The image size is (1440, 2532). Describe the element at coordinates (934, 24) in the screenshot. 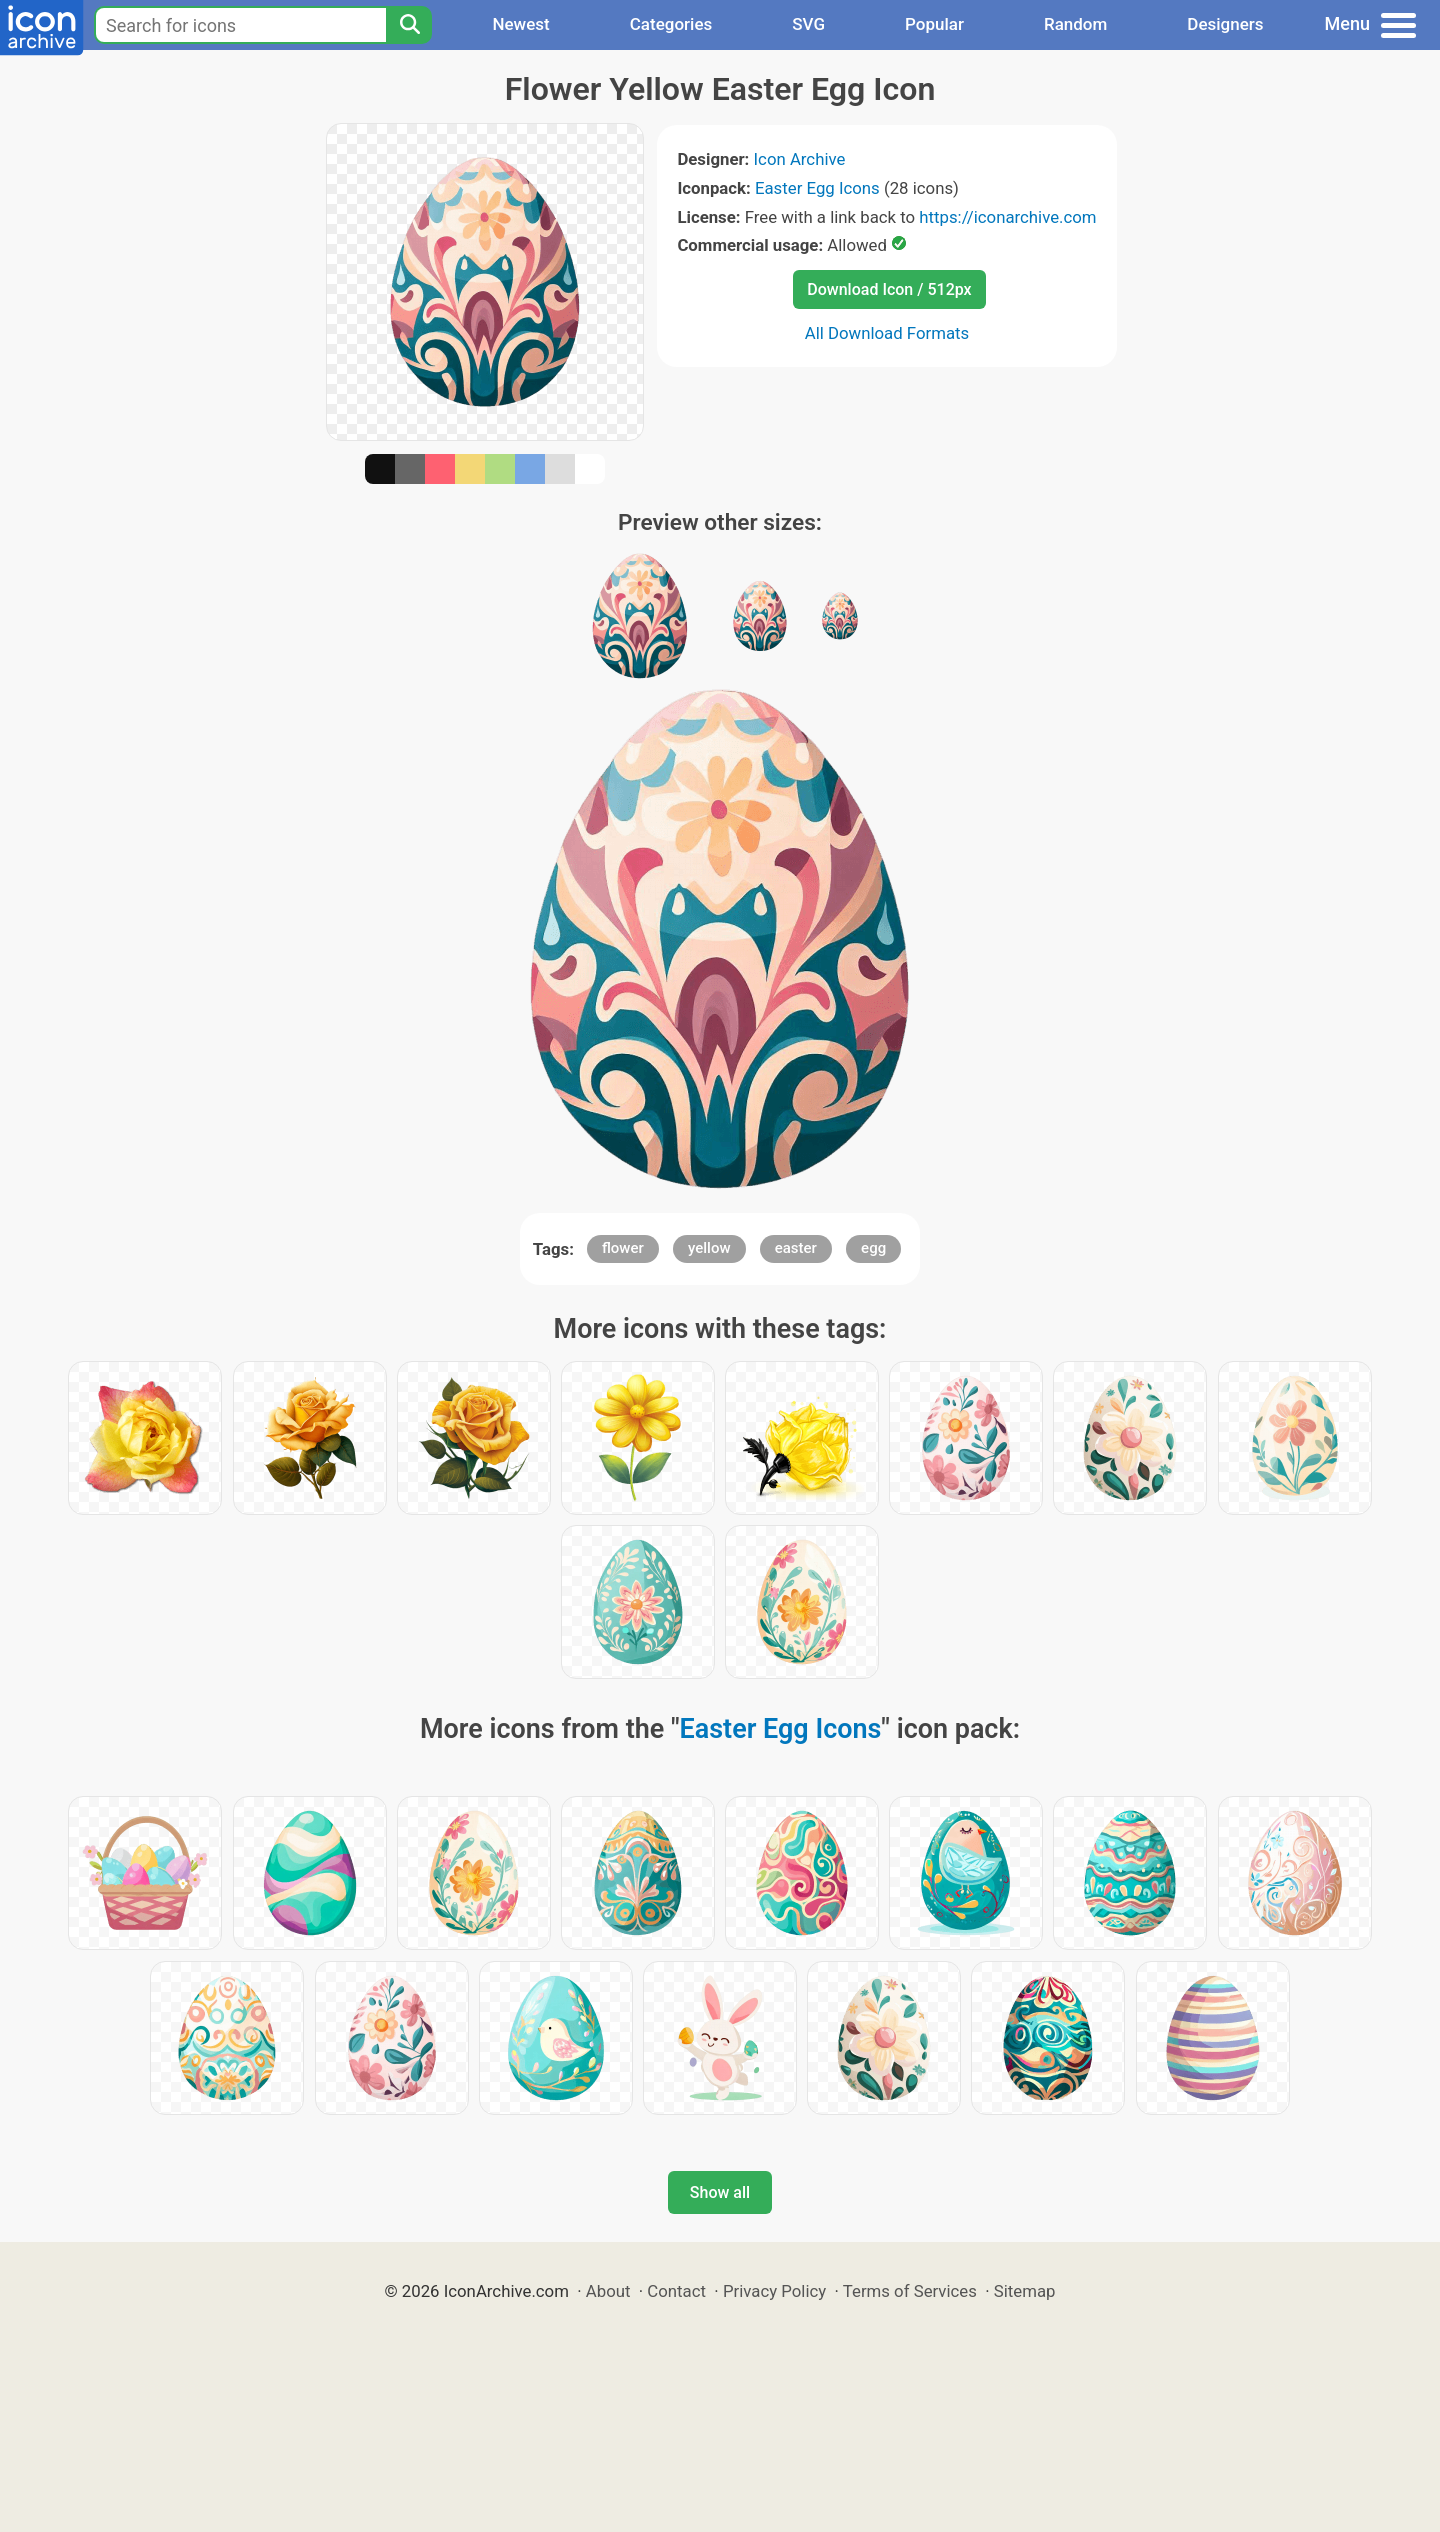

I see `Popular` at that location.